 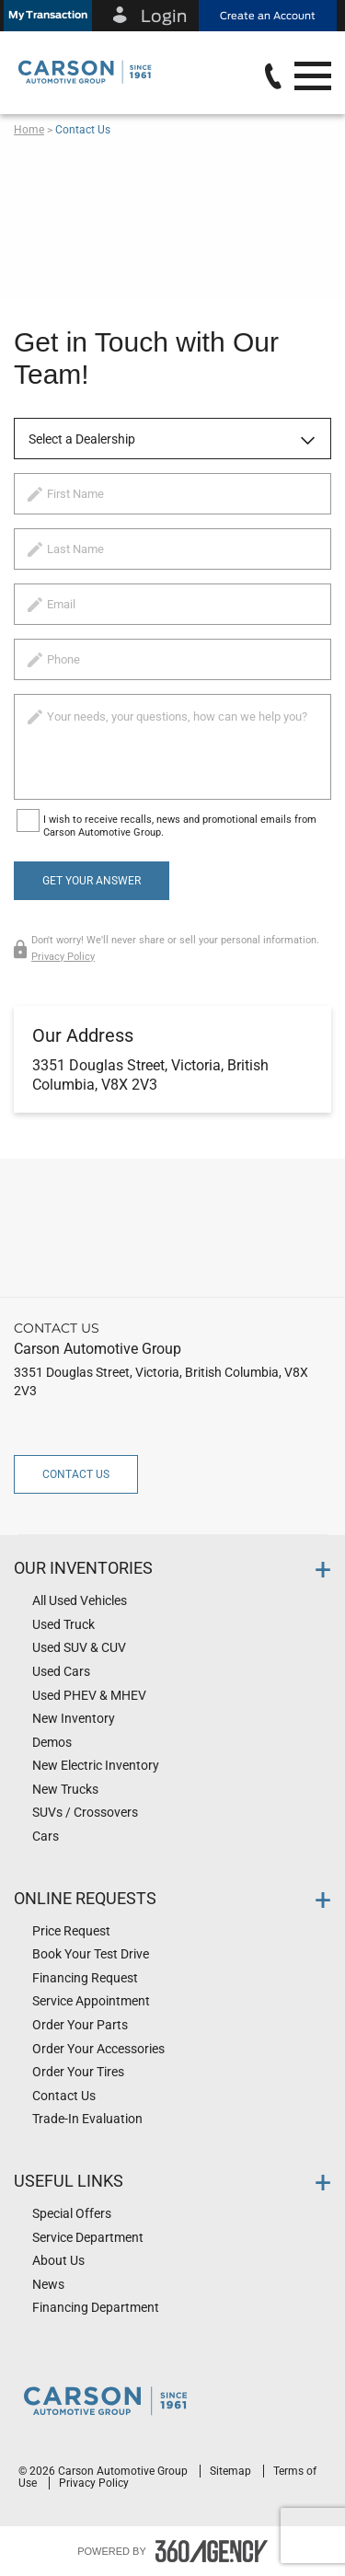 I want to click on [firstname], so click(x=172, y=493).